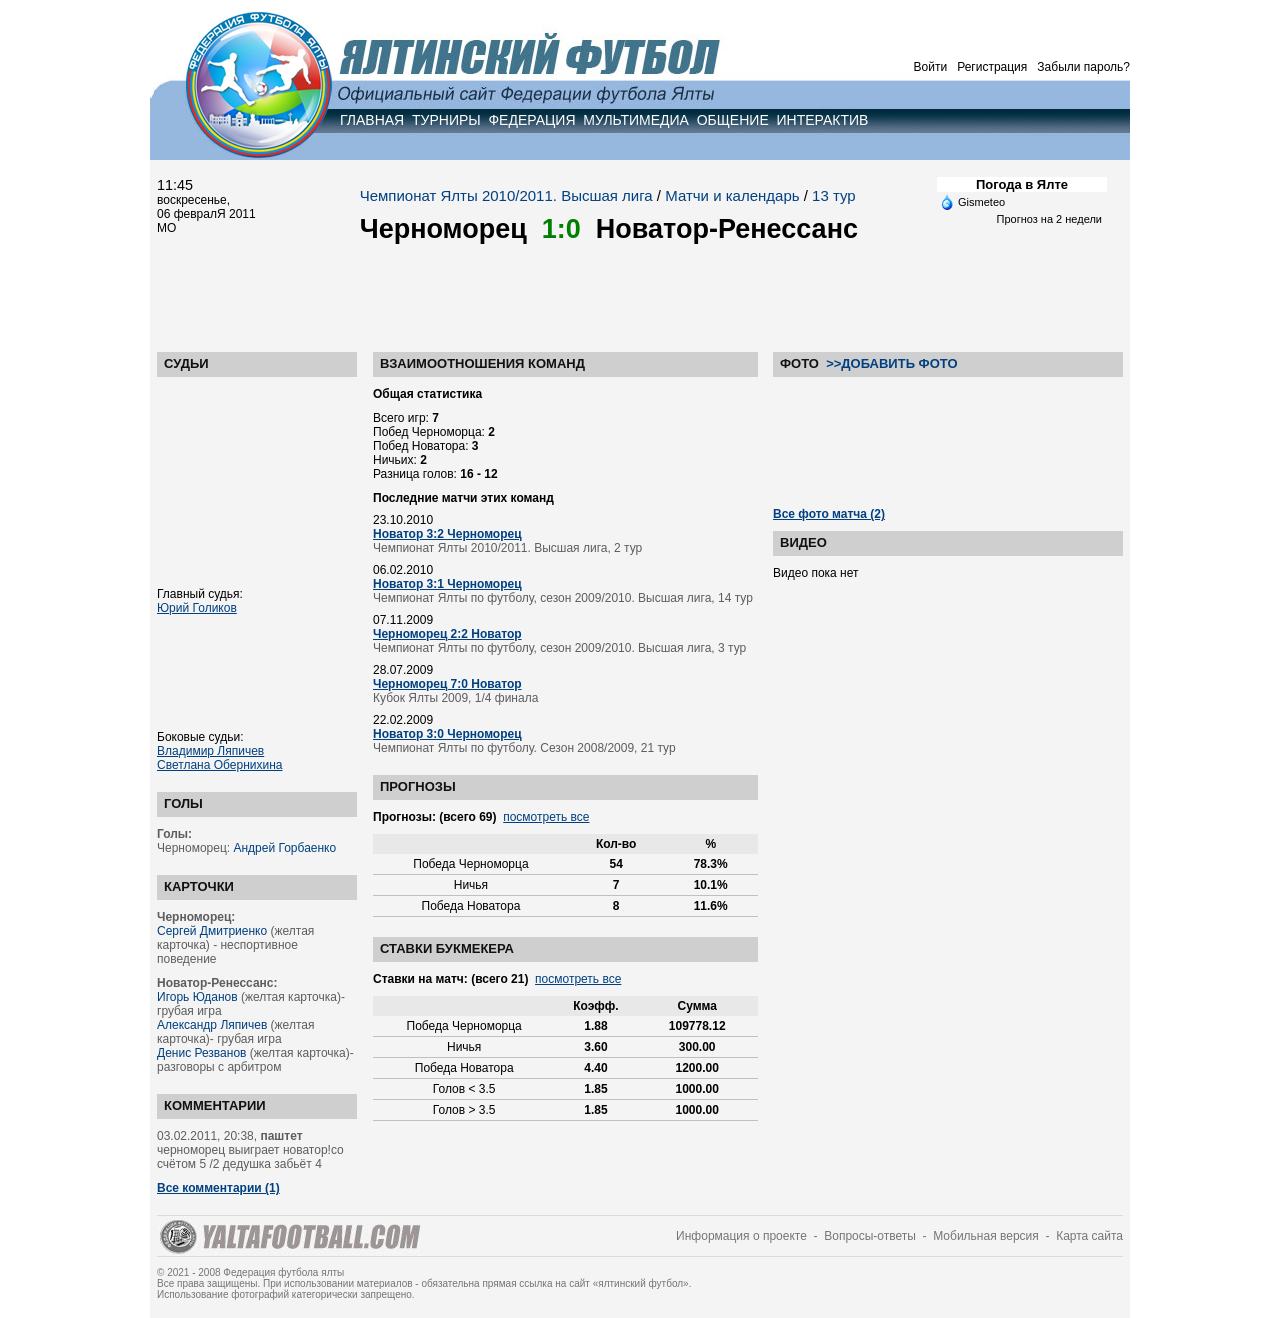 The height and width of the screenshot is (1318, 1280). I want to click on Мобильная версия, so click(986, 1236).